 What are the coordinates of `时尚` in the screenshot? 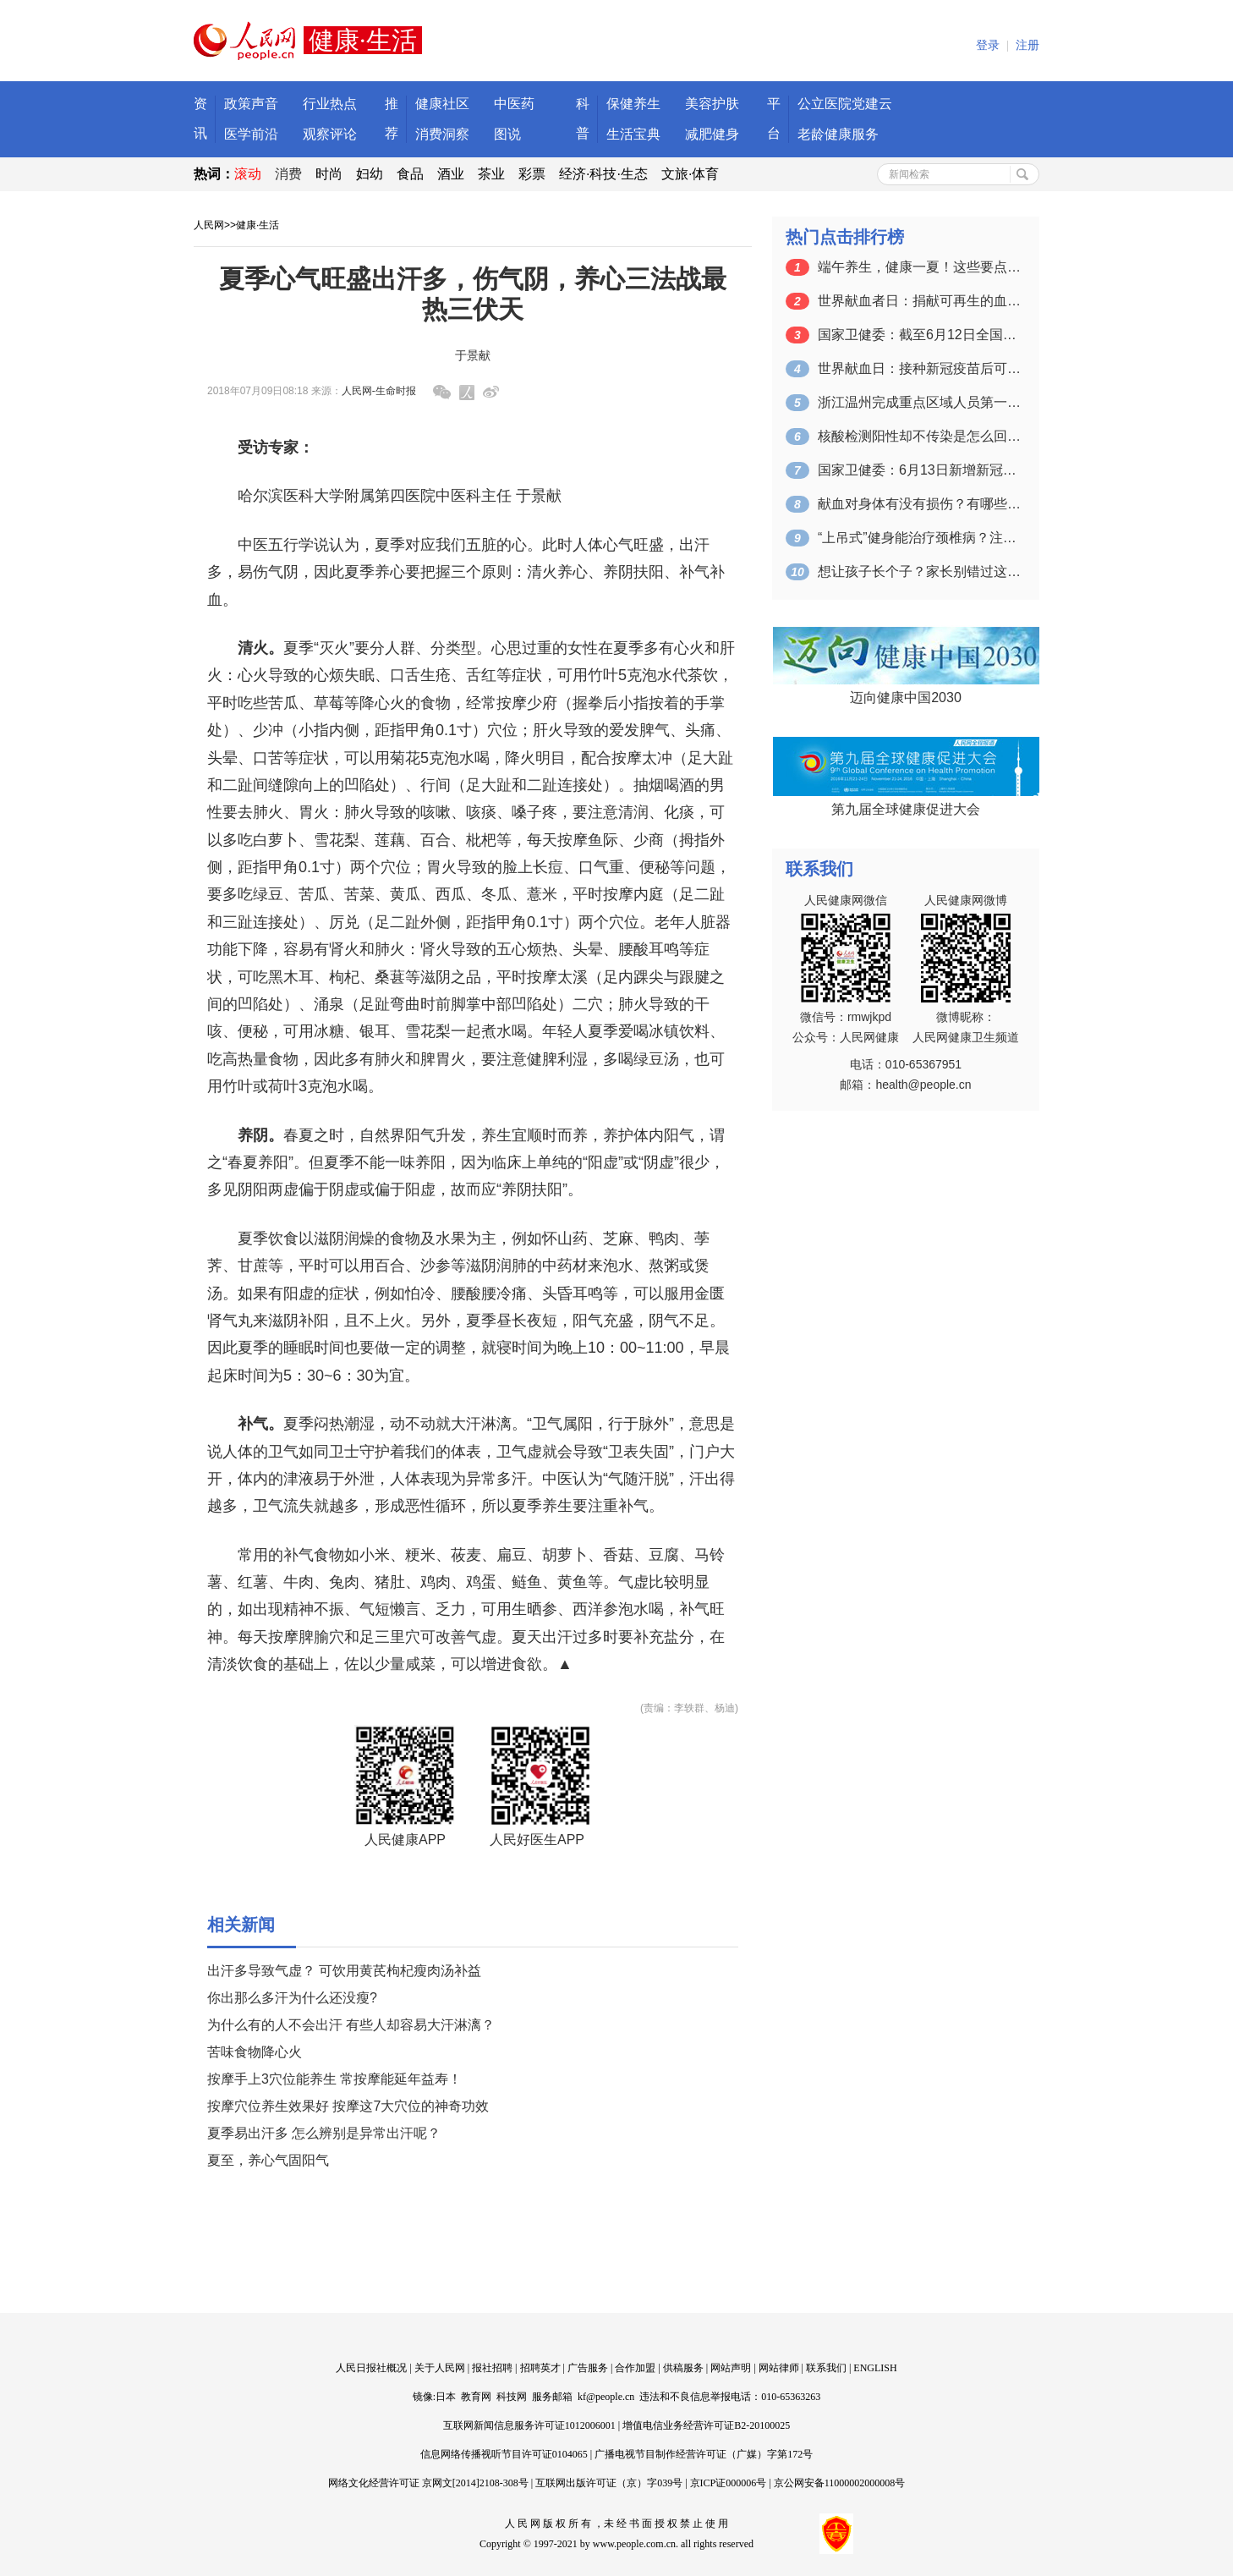 It's located at (328, 174).